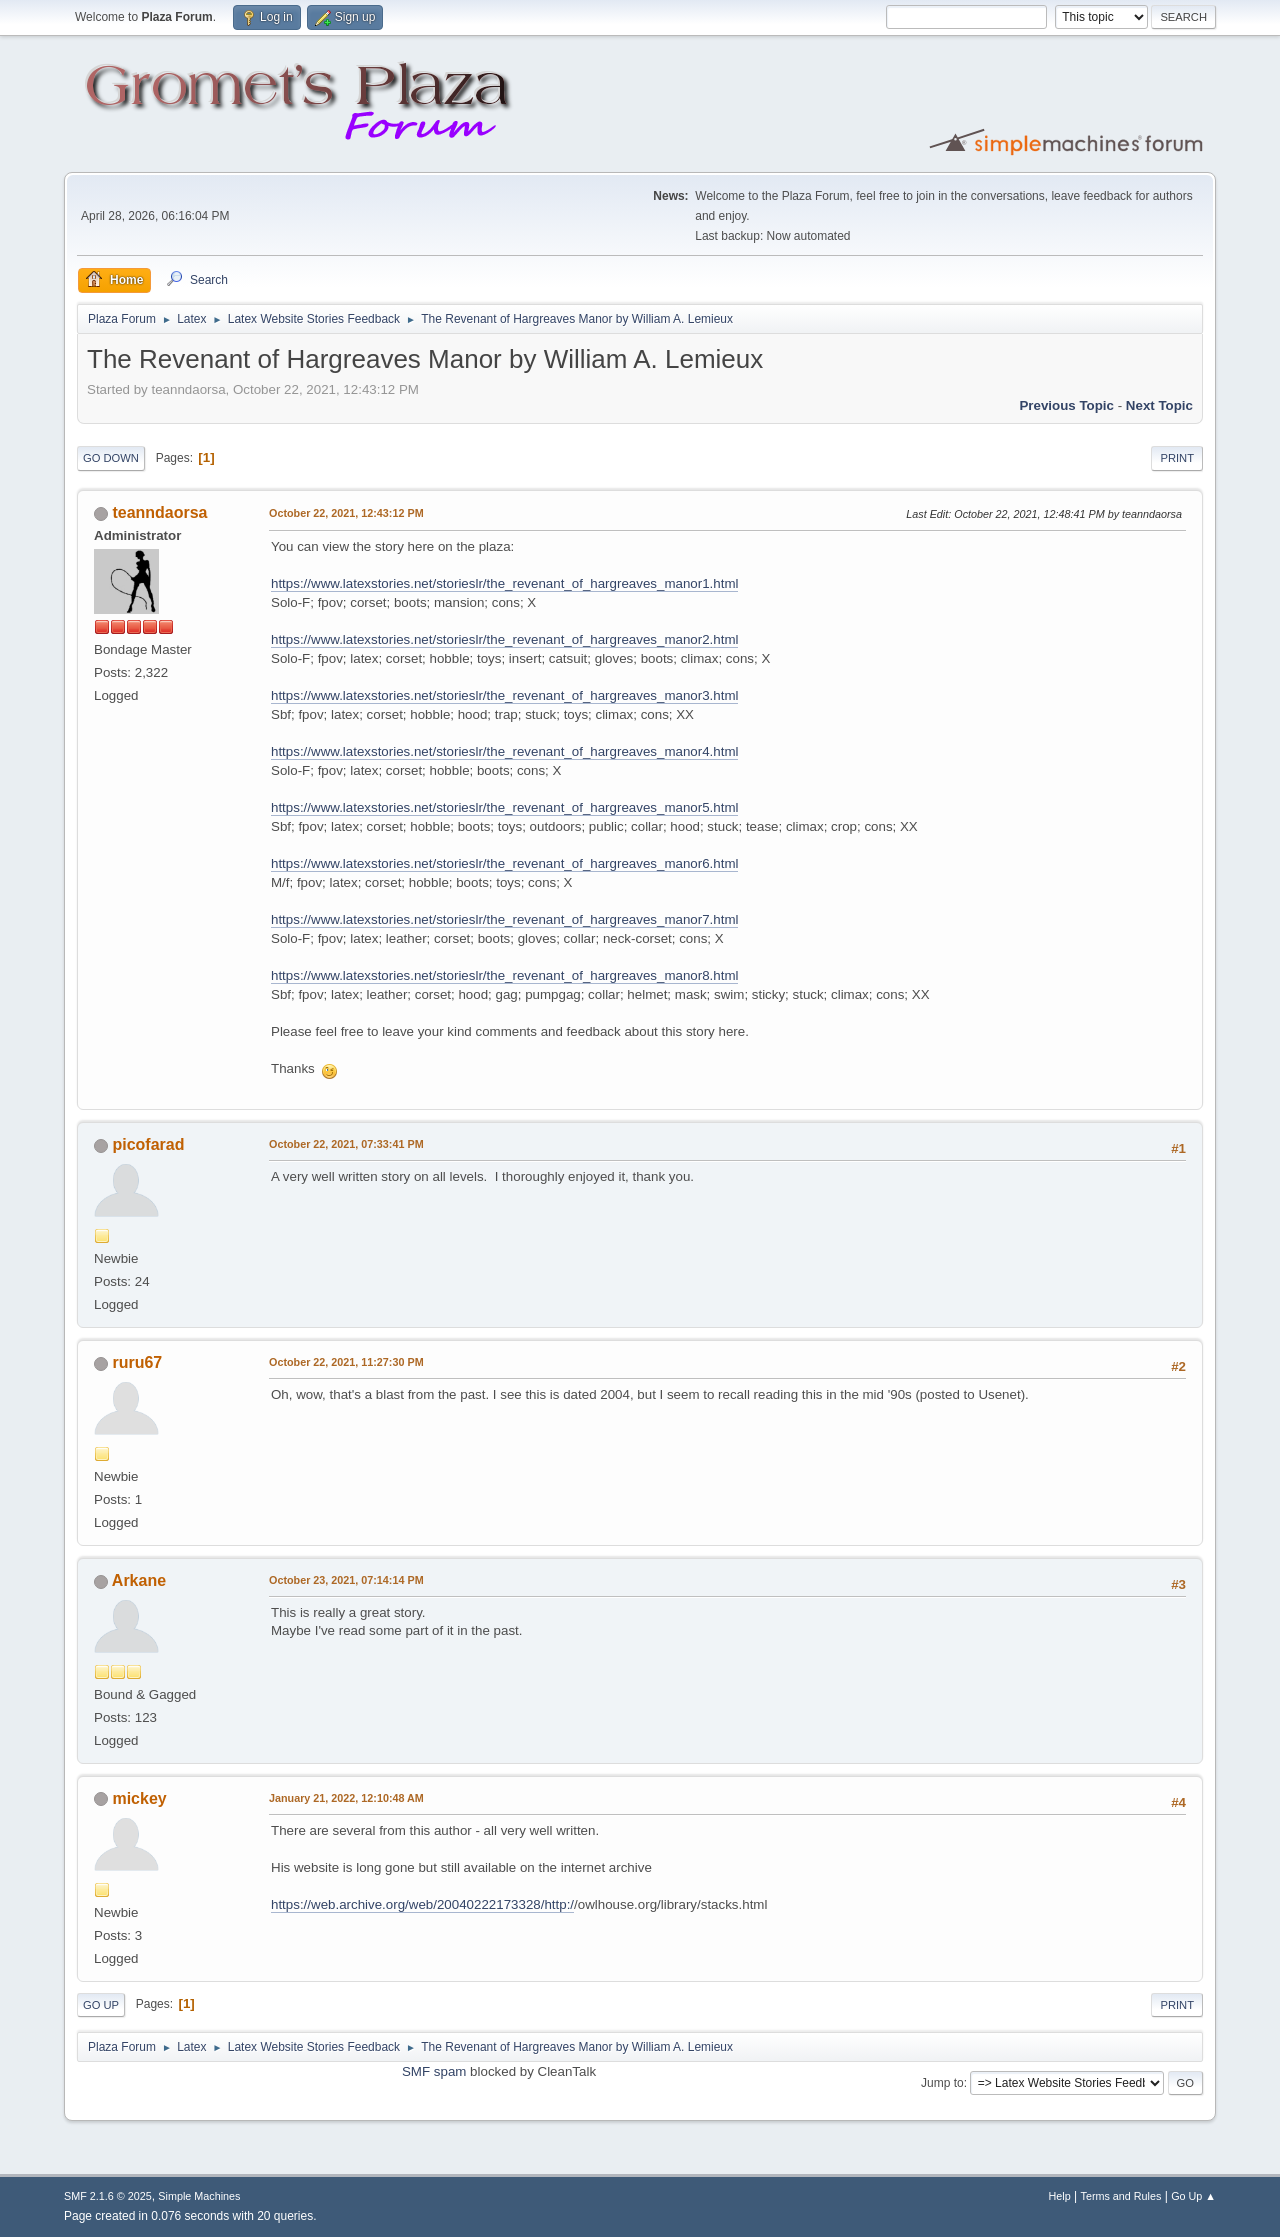 Image resolution: width=1280 pixels, height=2237 pixels. Describe the element at coordinates (159, 512) in the screenshot. I see `teanndaorsa` at that location.